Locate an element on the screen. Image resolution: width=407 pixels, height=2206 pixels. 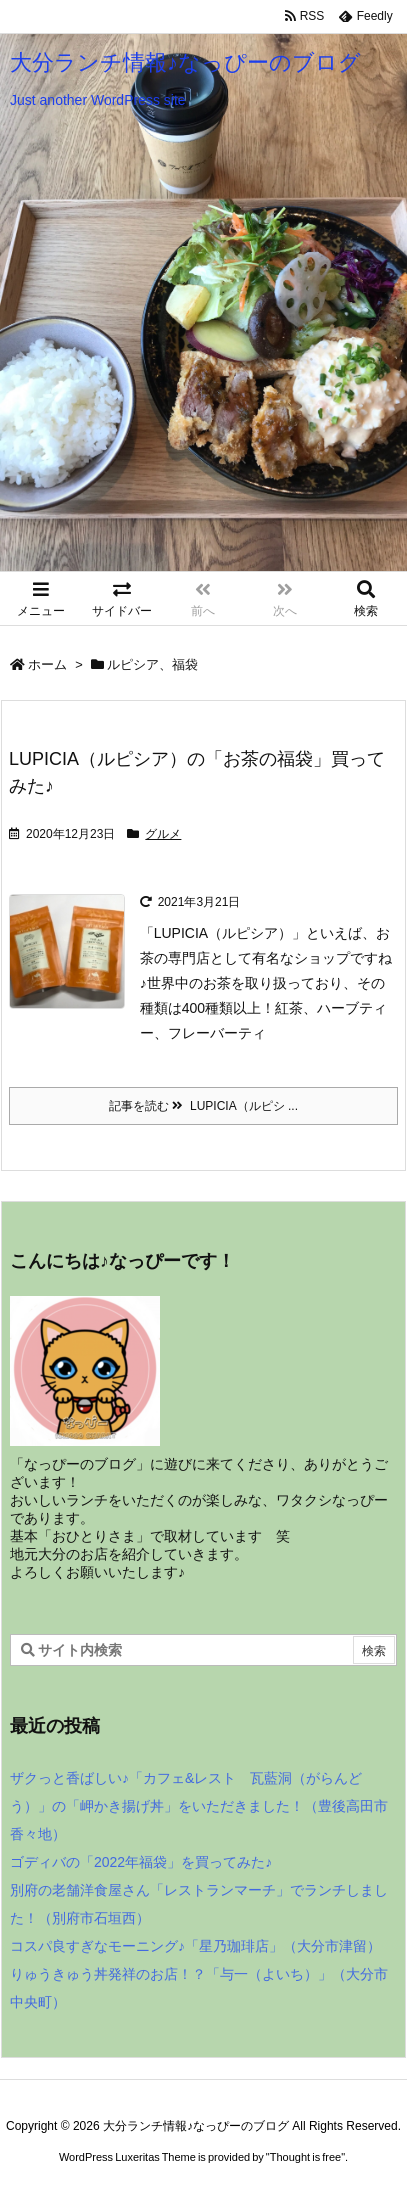
ザクっと香ばしい♪「カフェ&レスト 瓦藍洞（がらんどう）」の「岬かき揚げ丼」をいただきました！（豊後高田市香々地） is located at coordinates (199, 1806).